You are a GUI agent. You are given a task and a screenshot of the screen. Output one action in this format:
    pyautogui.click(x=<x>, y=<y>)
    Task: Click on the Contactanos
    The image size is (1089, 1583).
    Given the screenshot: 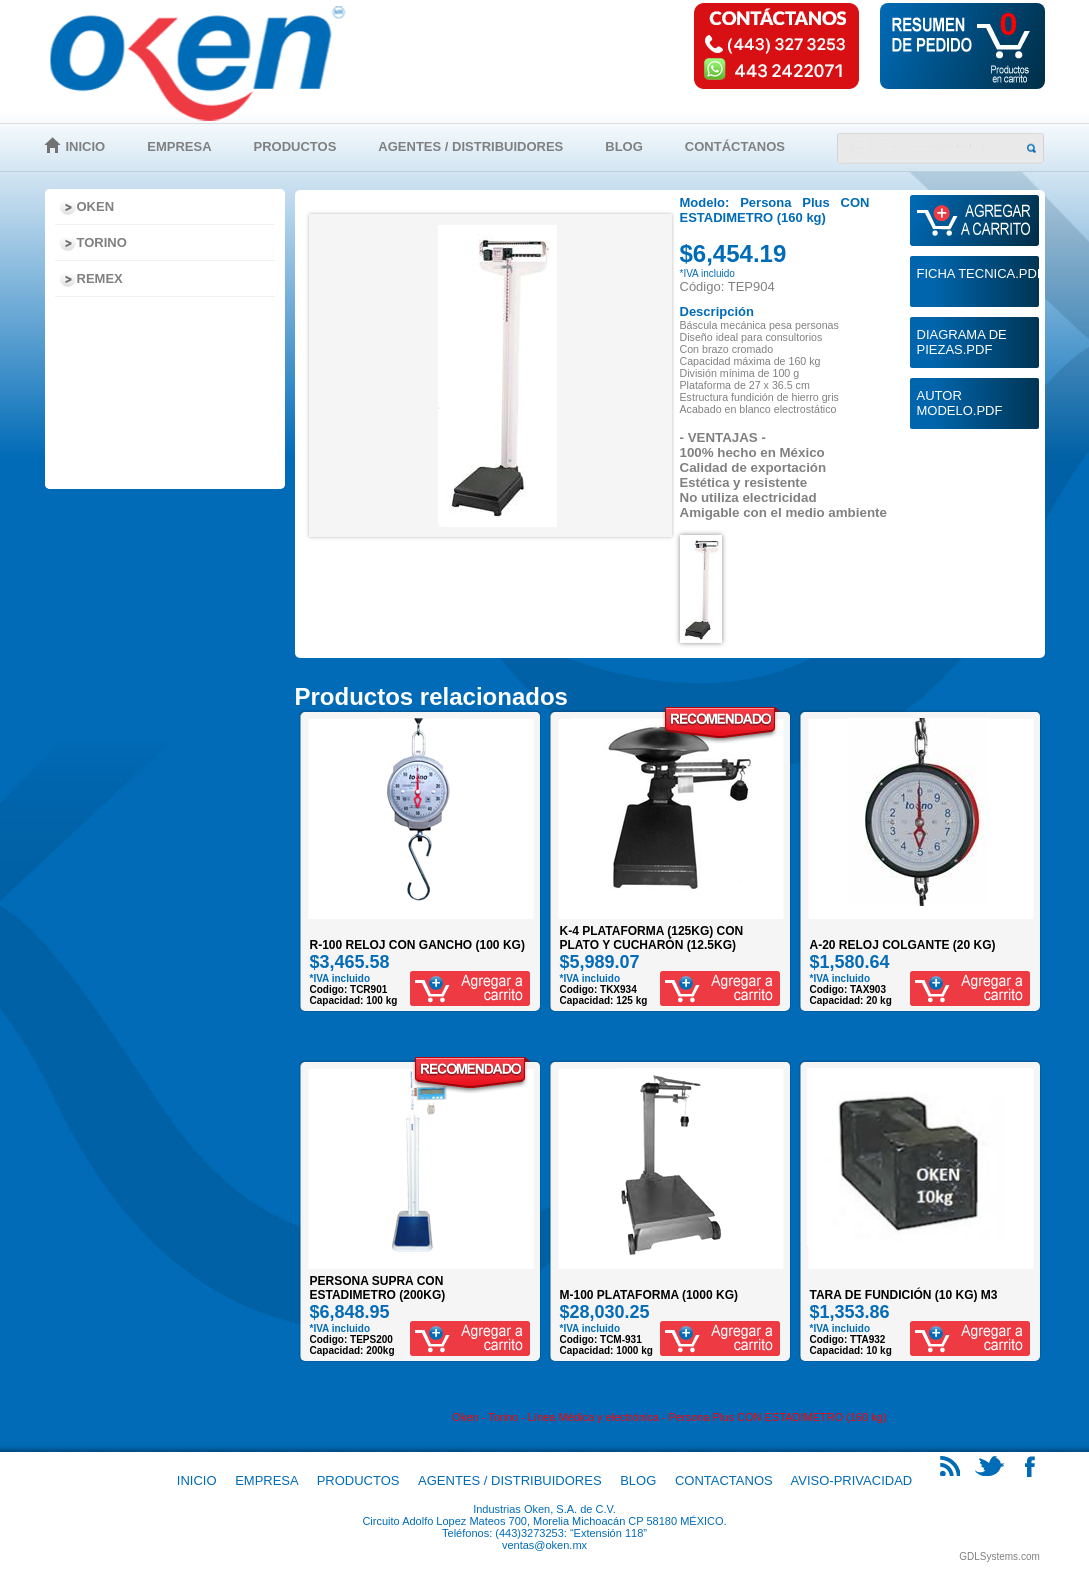 What is the action you would take?
    pyautogui.click(x=724, y=1480)
    